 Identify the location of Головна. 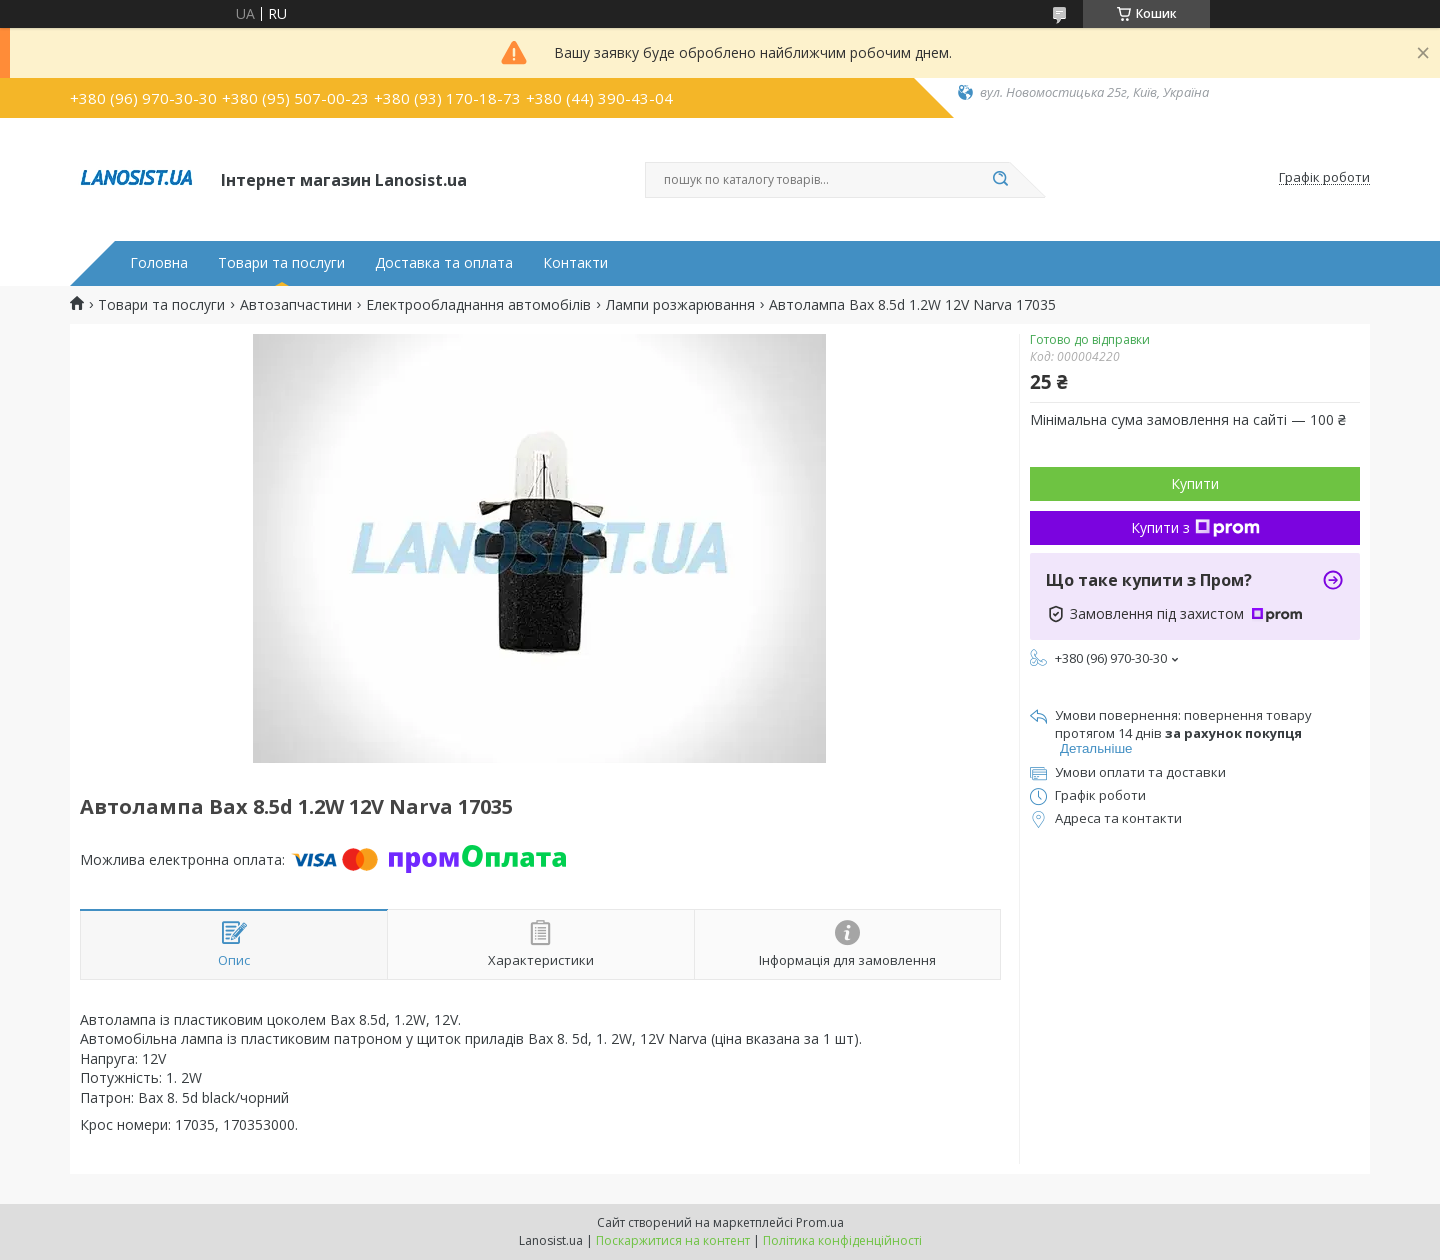
(159, 263).